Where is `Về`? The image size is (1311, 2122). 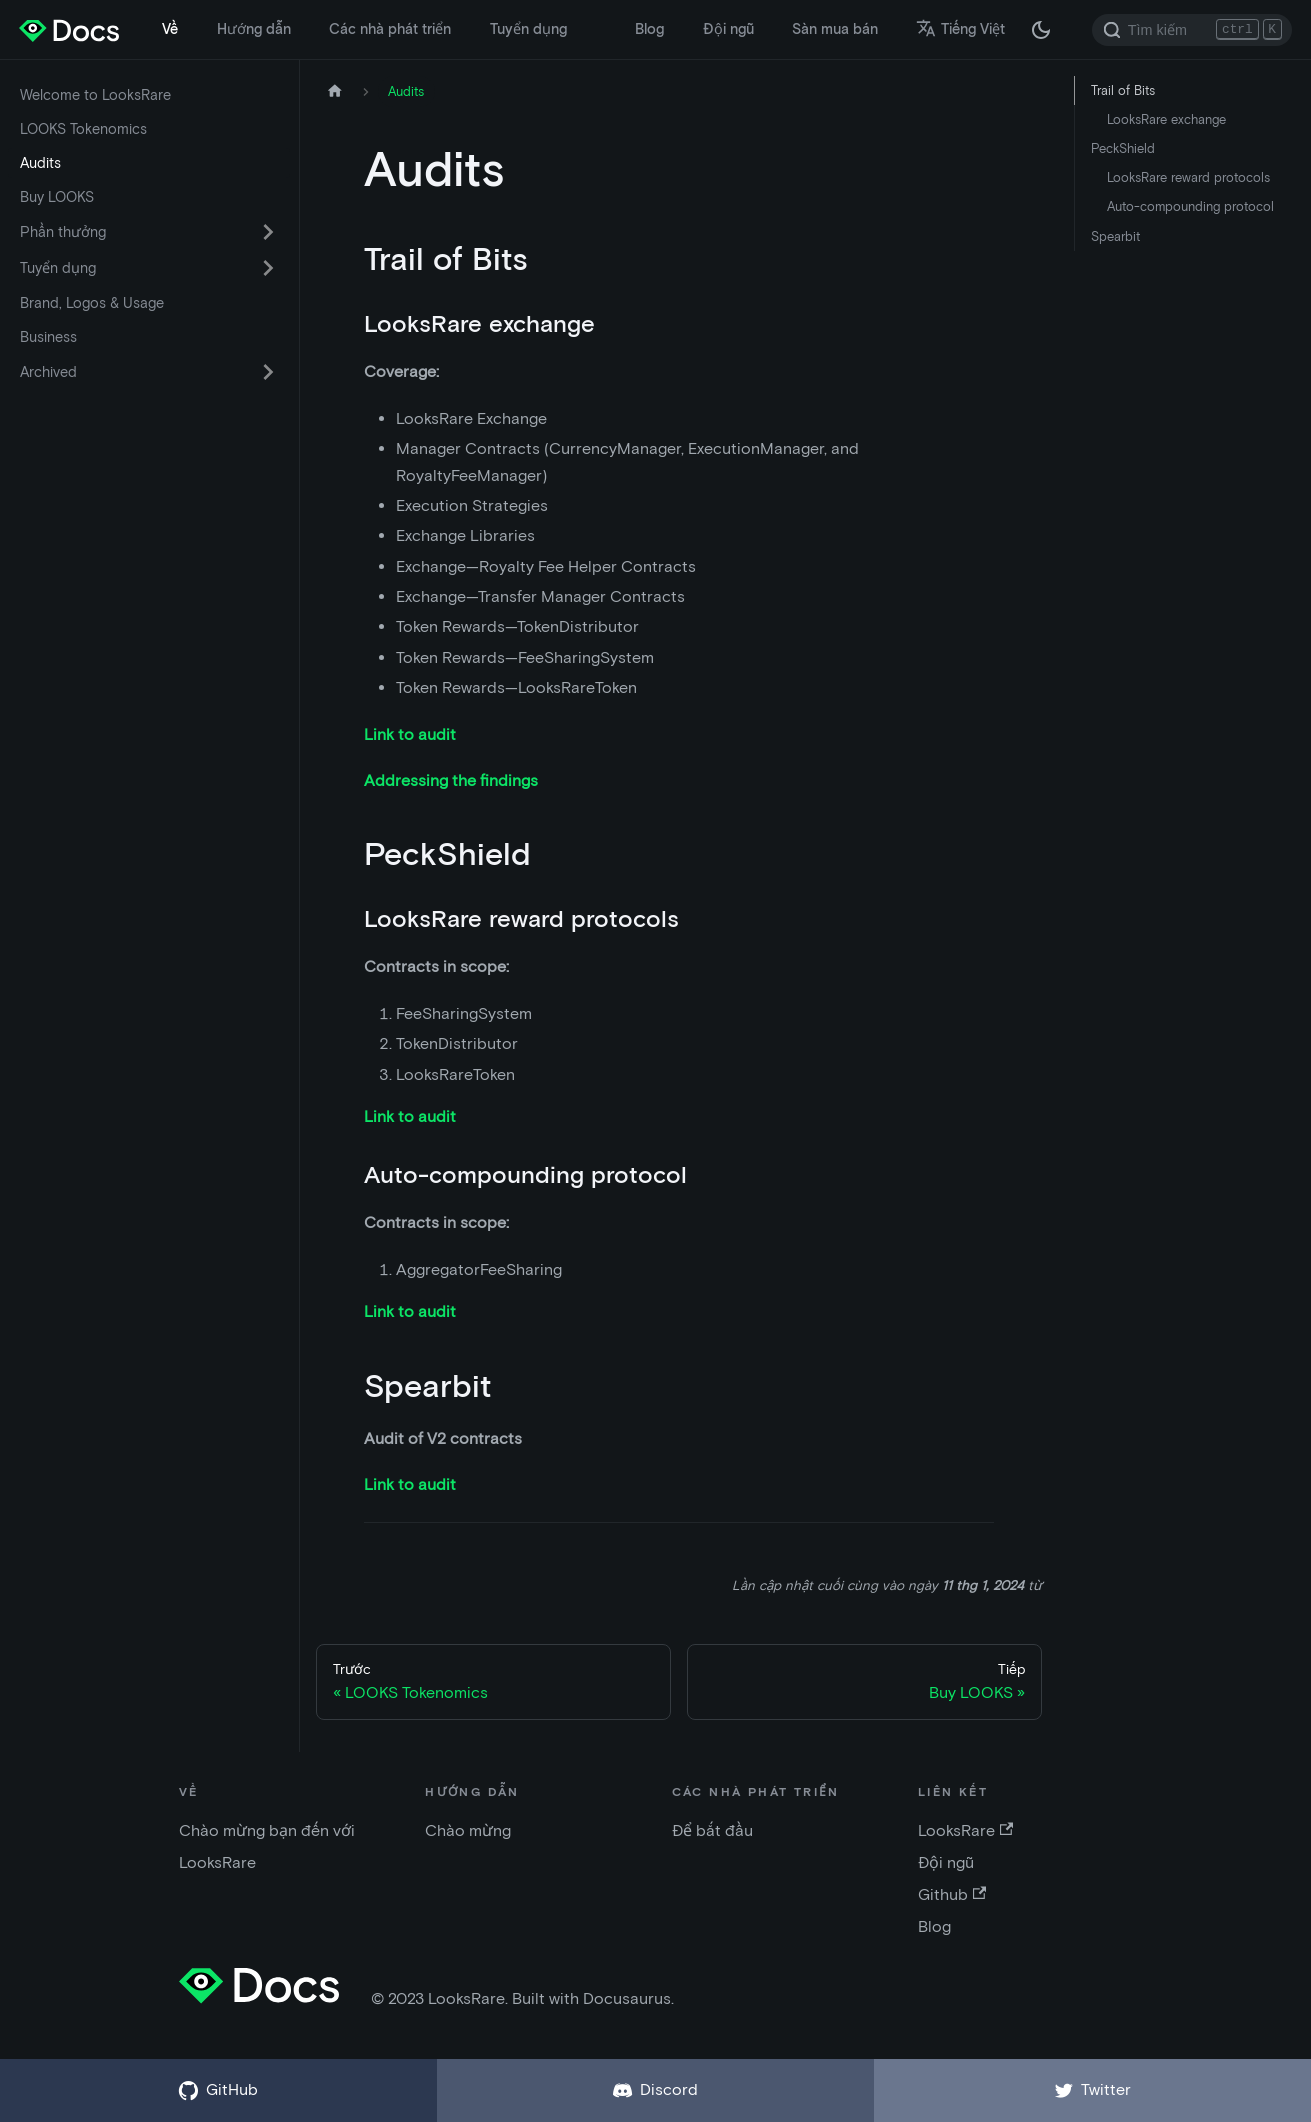
Về is located at coordinates (170, 29).